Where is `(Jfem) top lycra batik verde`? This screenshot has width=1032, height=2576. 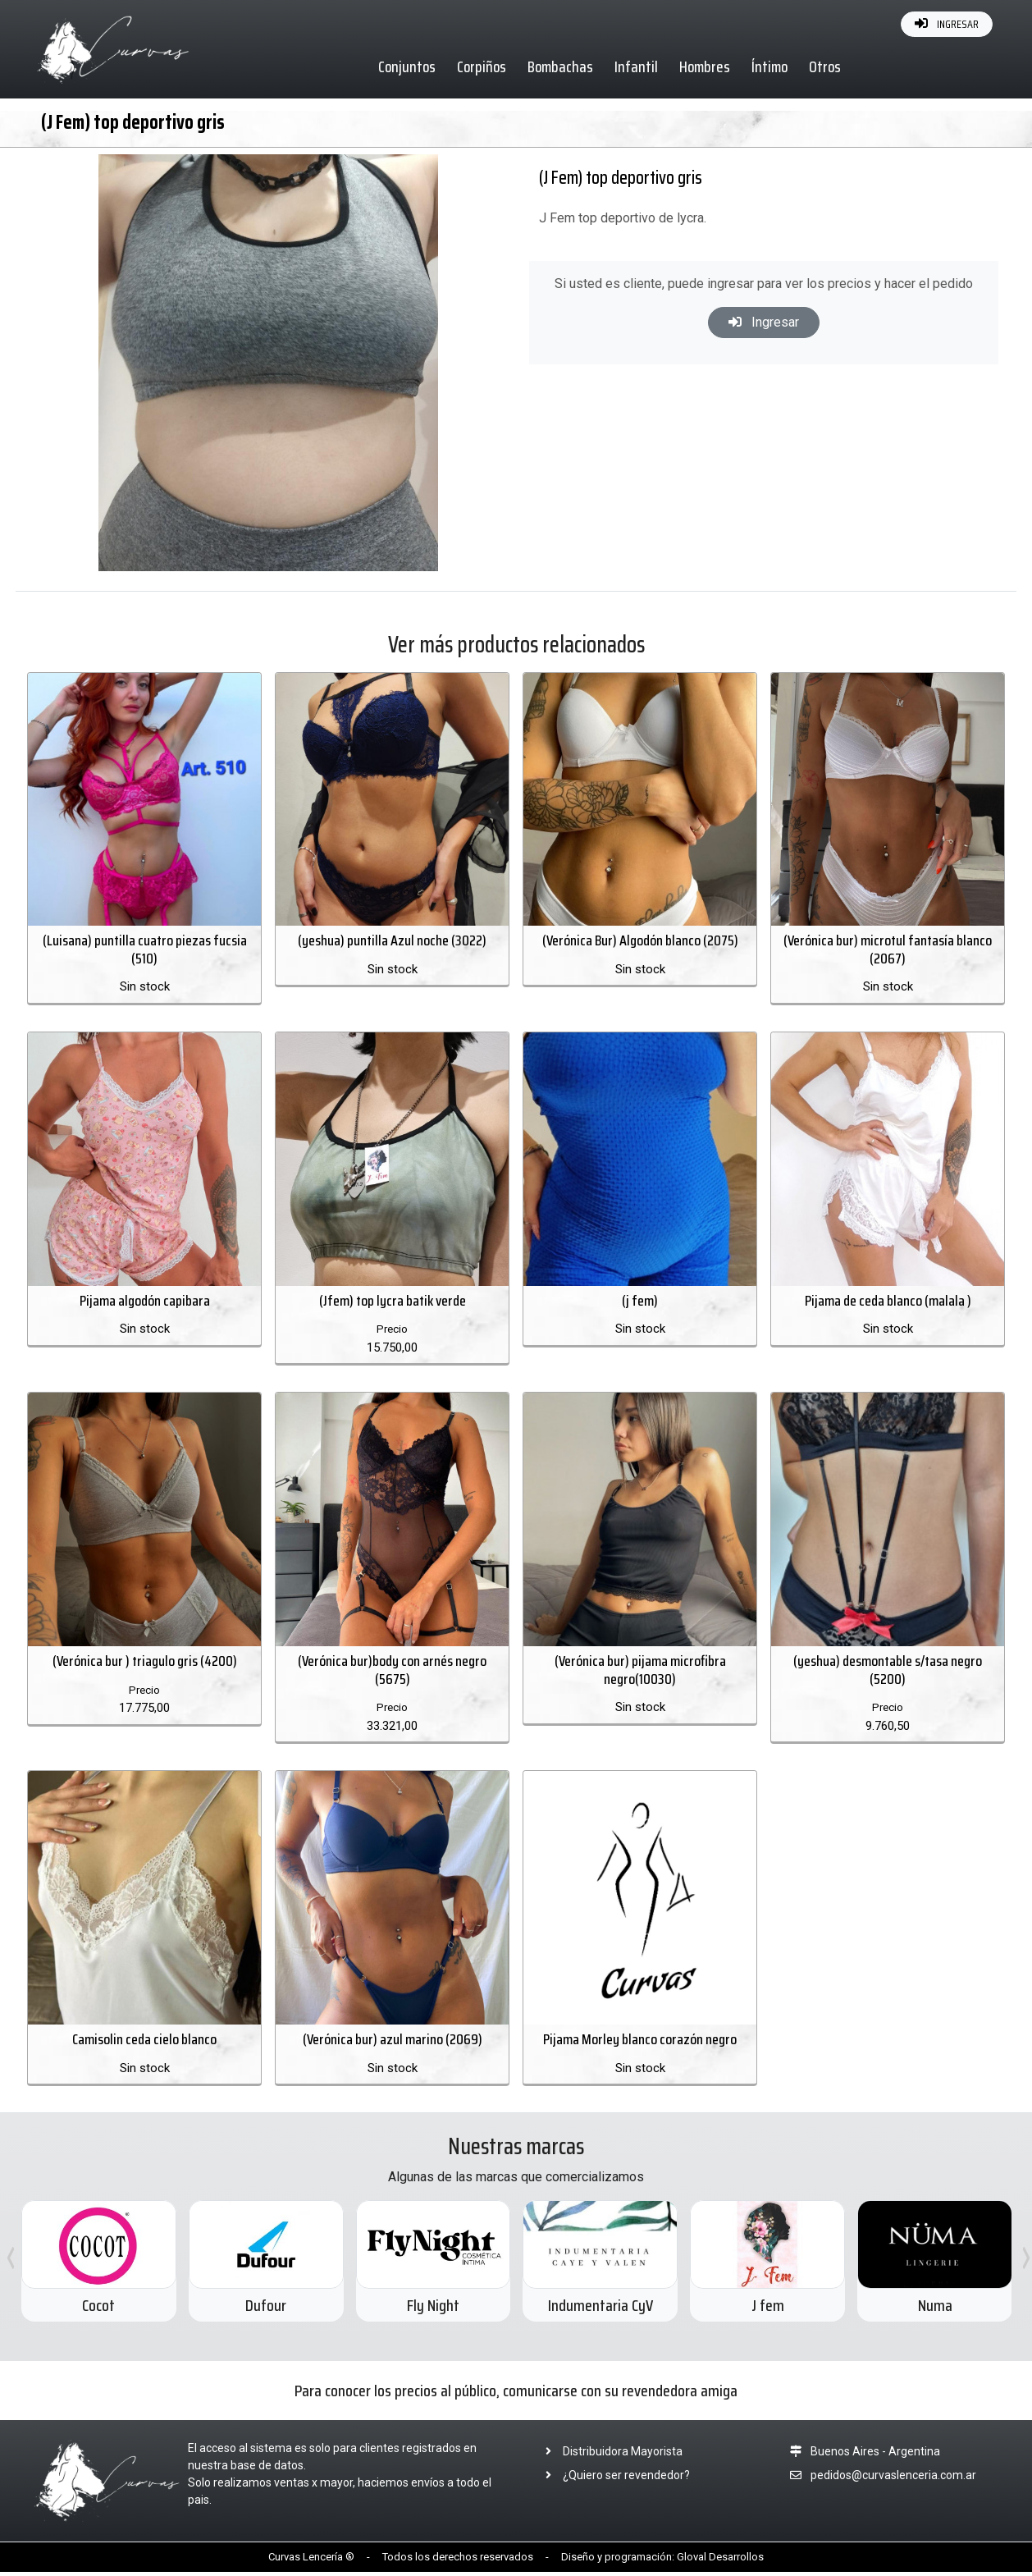 (Jfem) top lycra batik verde is located at coordinates (392, 1302).